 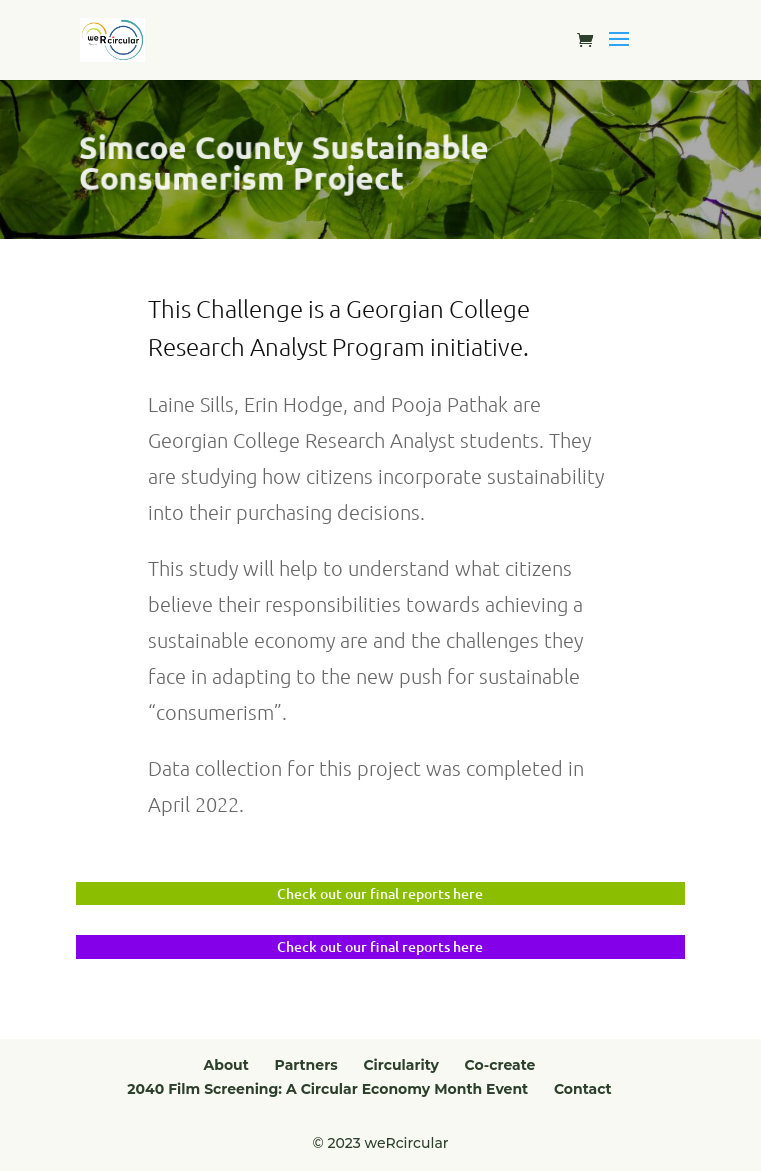 I want to click on Co-create, so click(x=500, y=1065).